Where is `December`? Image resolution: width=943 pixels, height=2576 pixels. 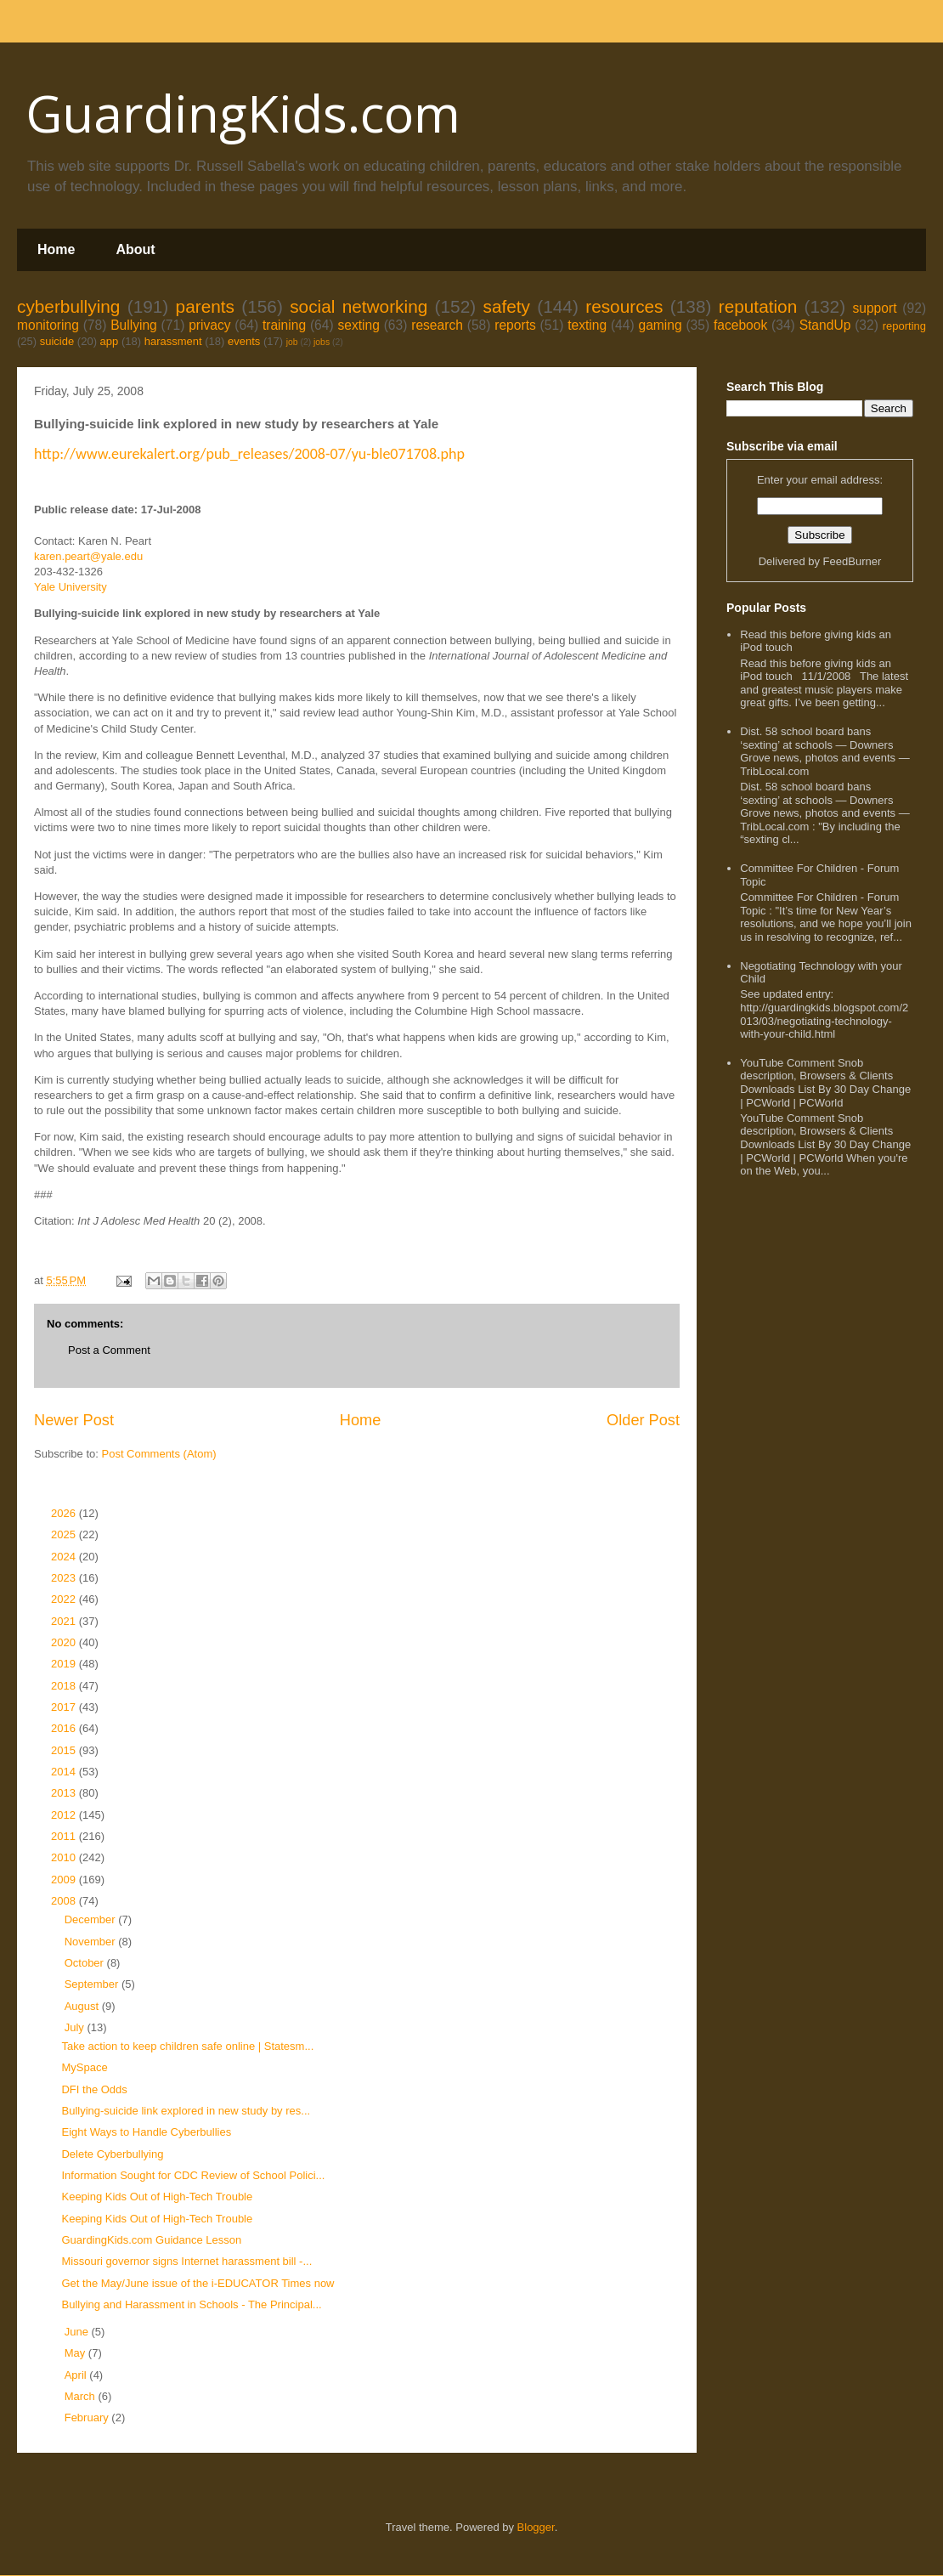 December is located at coordinates (92, 1919).